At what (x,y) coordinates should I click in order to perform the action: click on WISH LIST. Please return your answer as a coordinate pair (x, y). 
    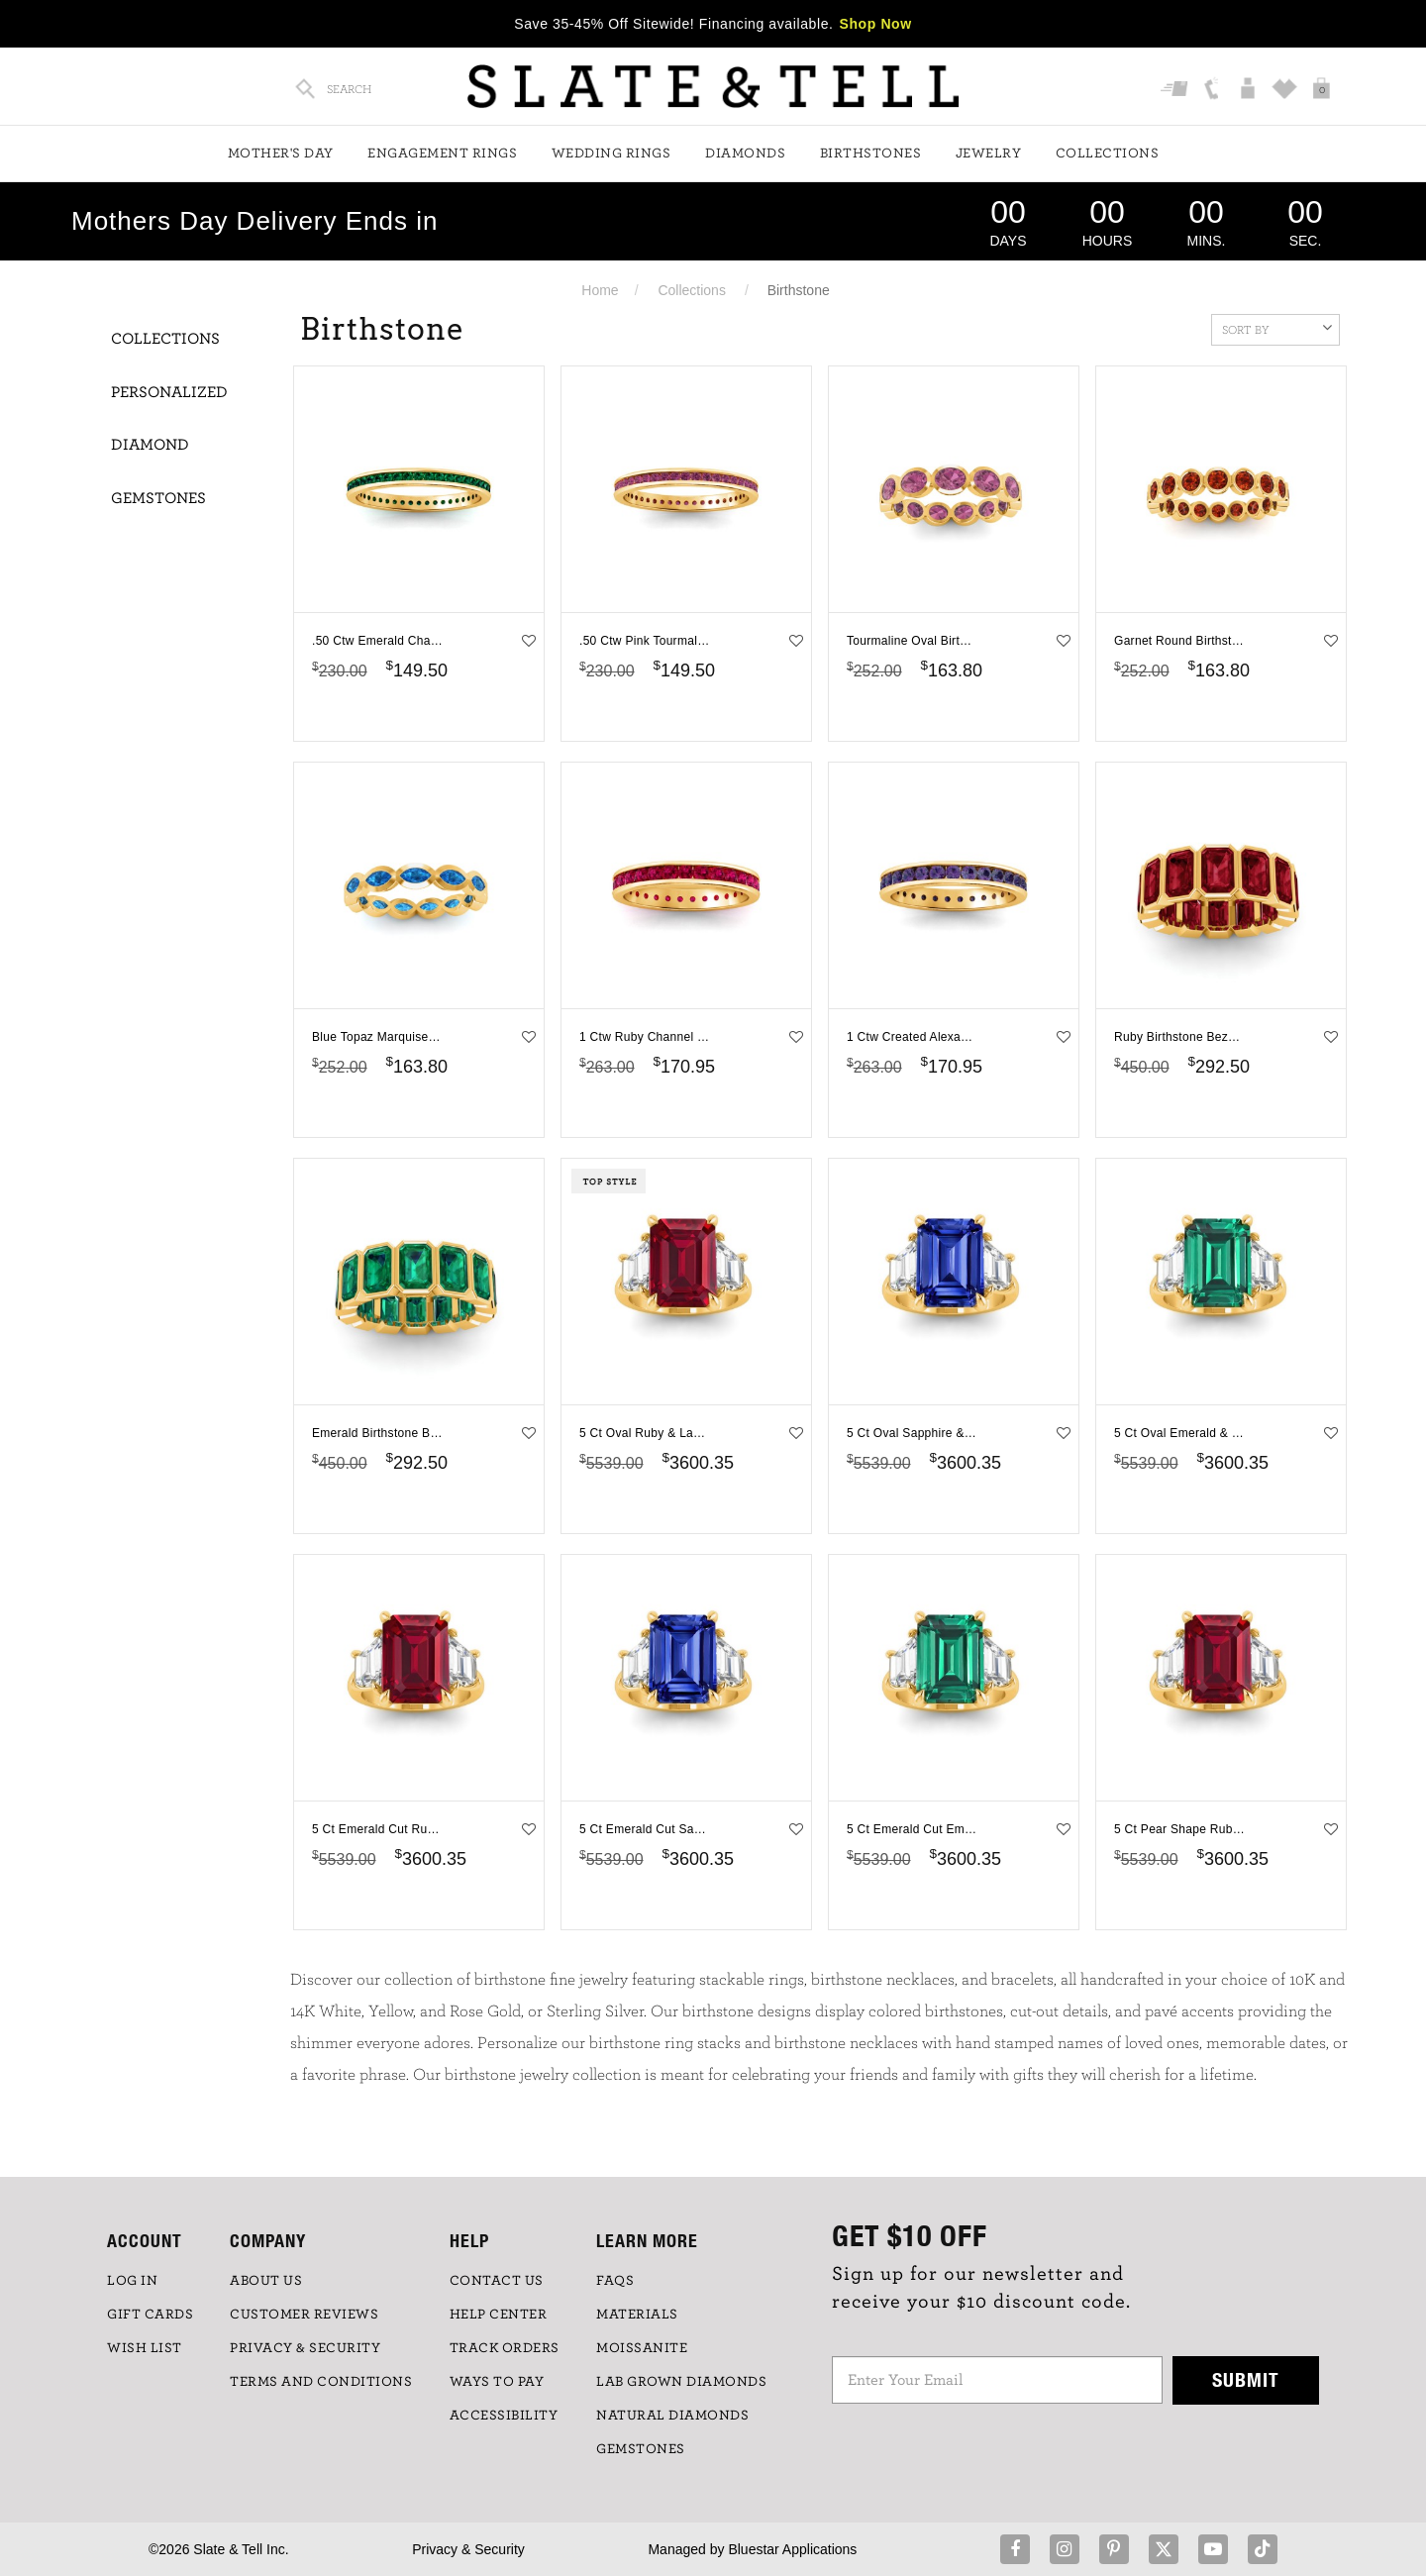
    Looking at the image, I should click on (144, 2348).